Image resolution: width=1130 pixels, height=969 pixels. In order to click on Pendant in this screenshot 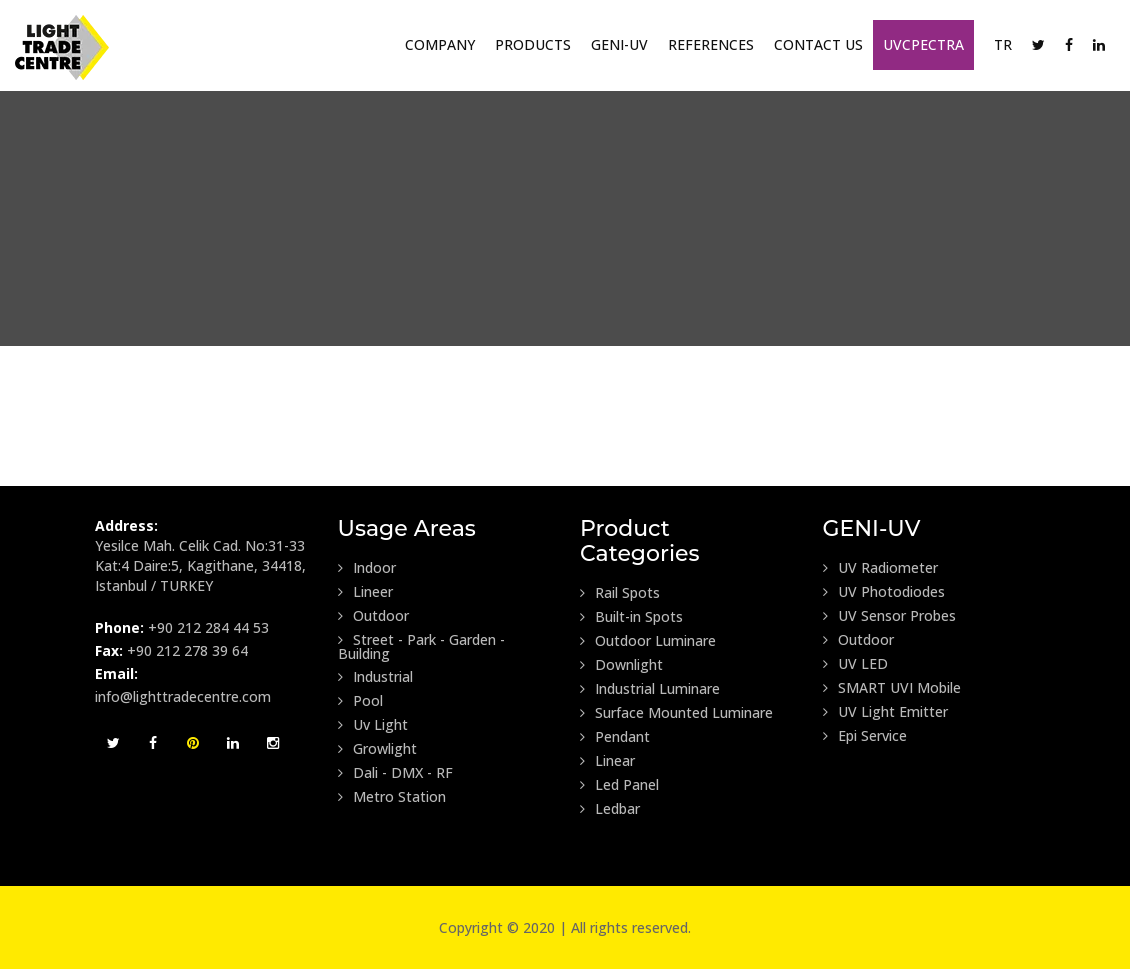, I will do `click(615, 737)`.